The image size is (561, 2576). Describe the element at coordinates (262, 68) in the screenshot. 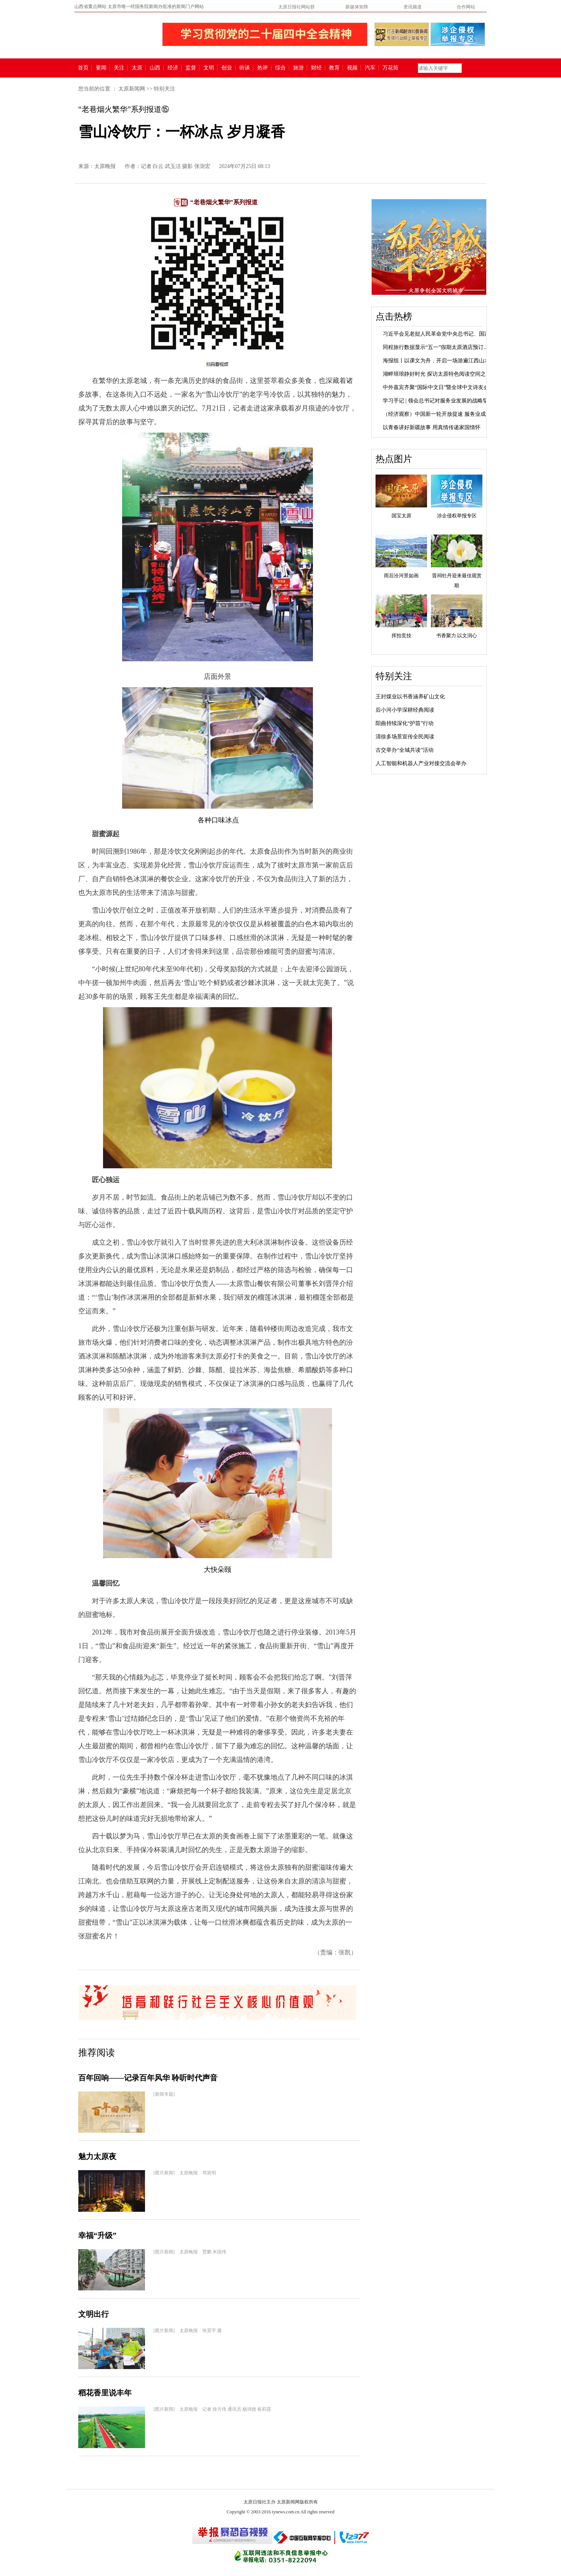

I see `热评` at that location.